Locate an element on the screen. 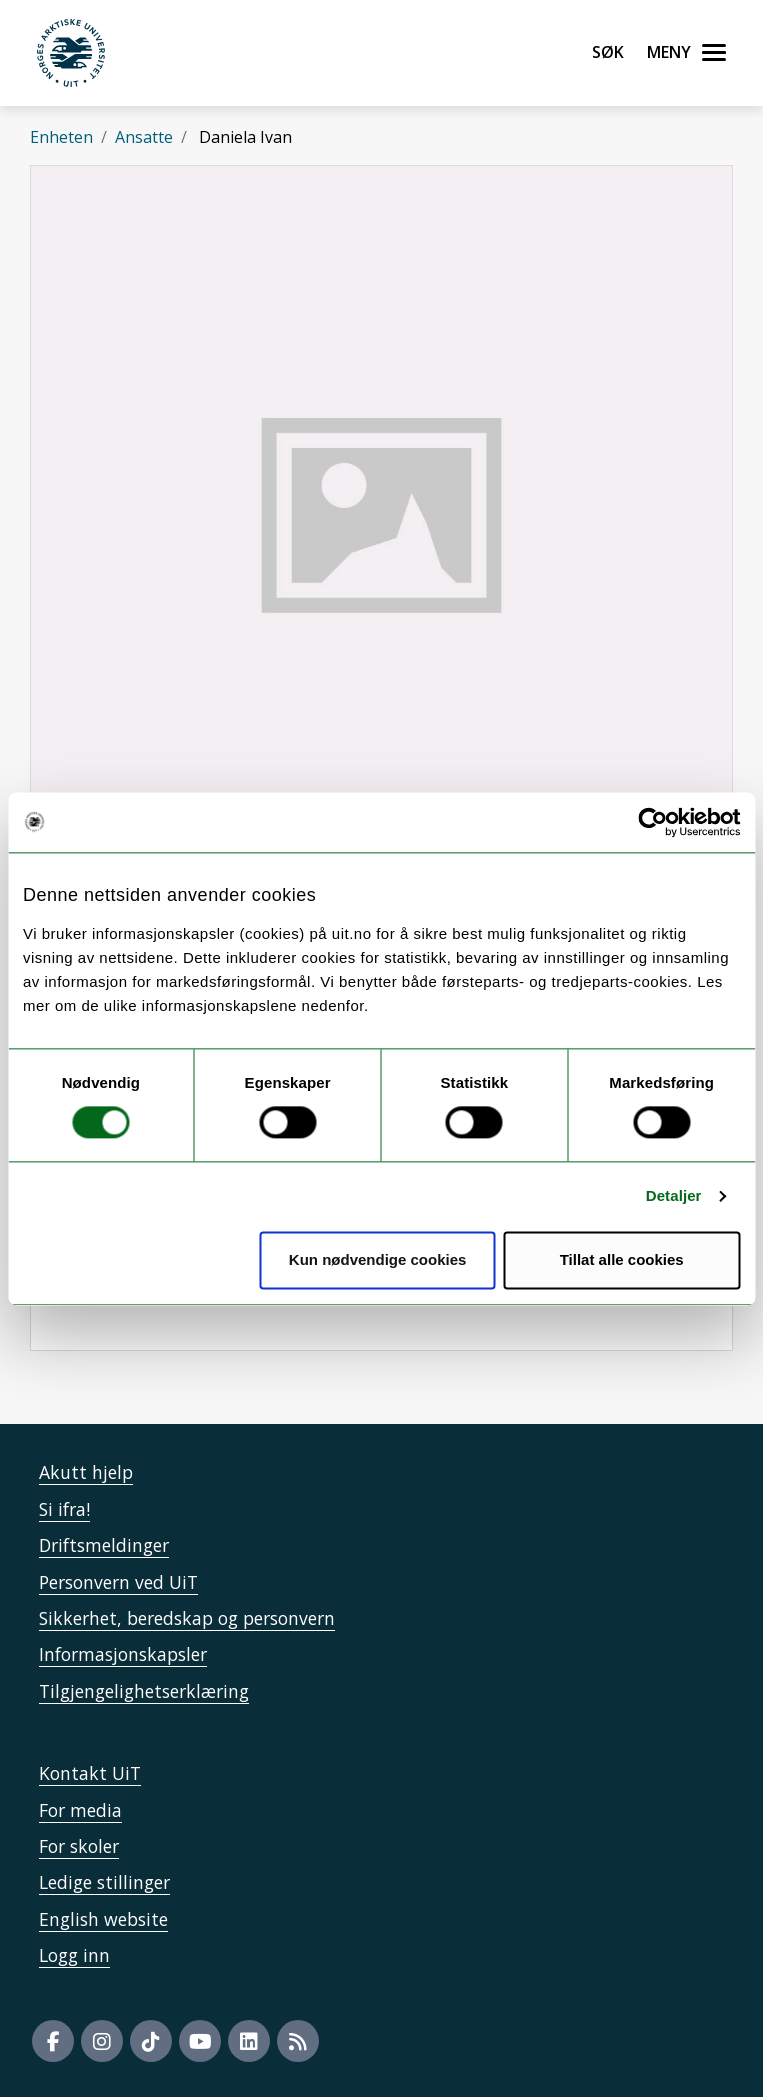 The height and width of the screenshot is (2097, 763). Detaljer is located at coordinates (674, 1196).